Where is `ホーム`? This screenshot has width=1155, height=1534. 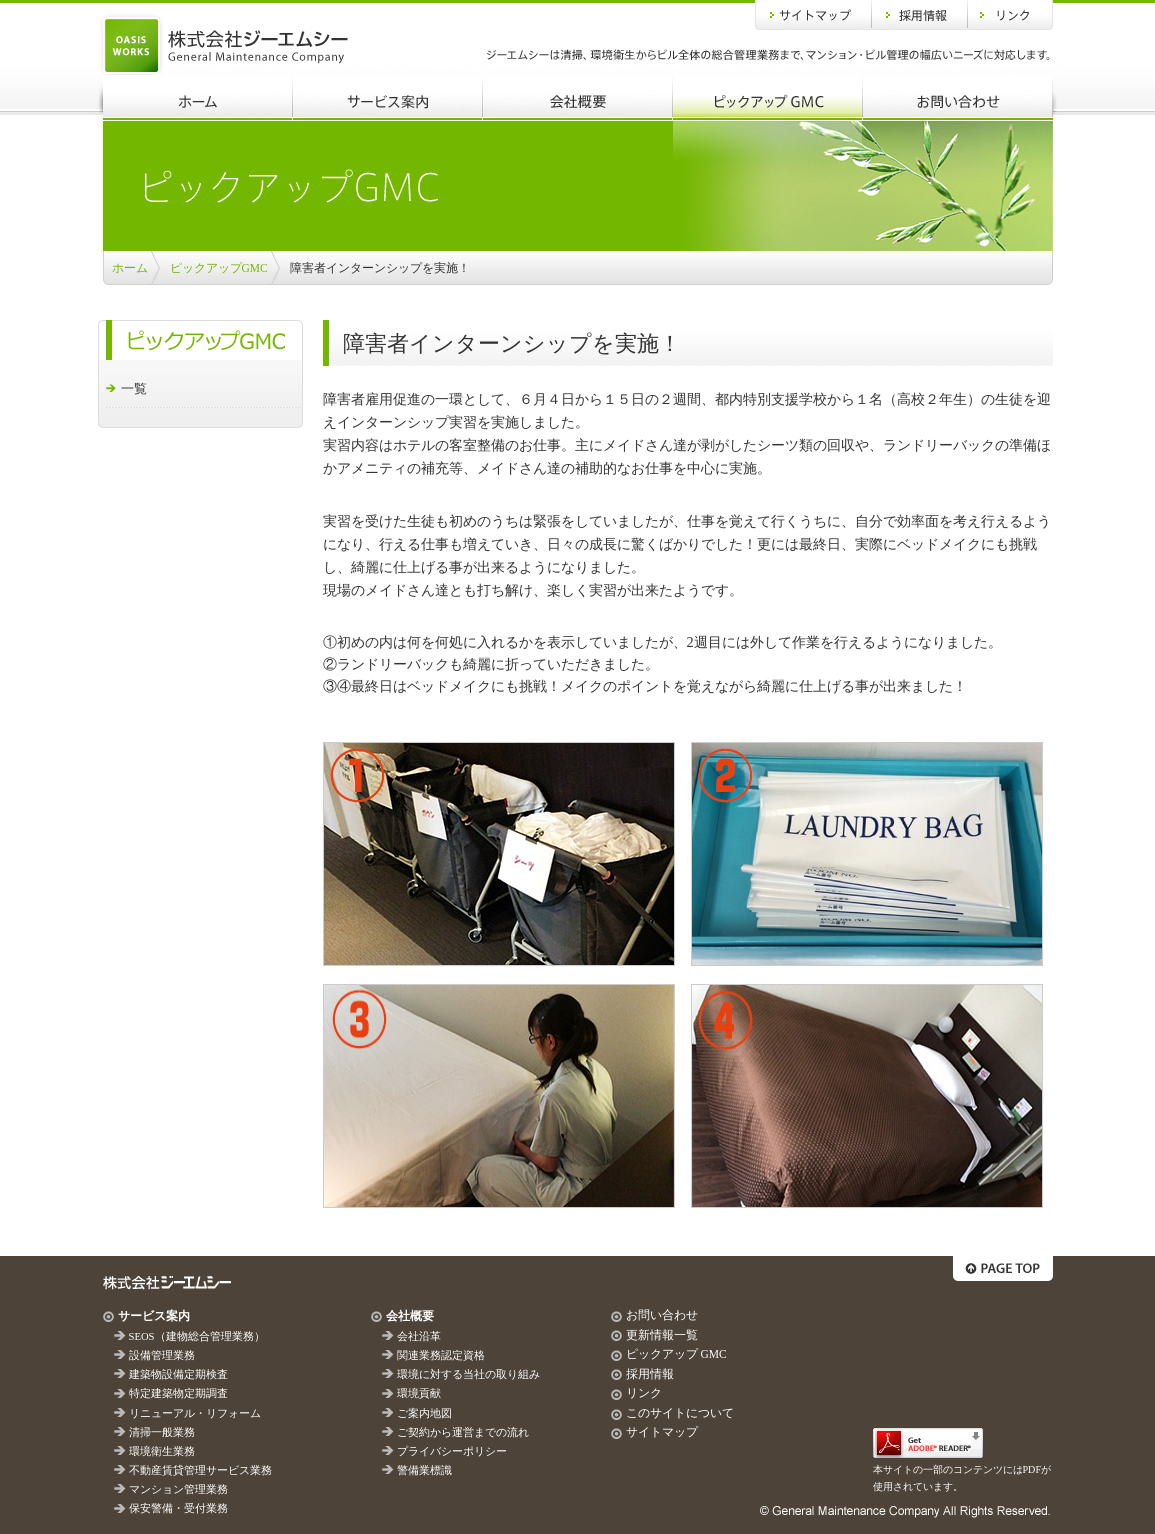 ホーム is located at coordinates (198, 98).